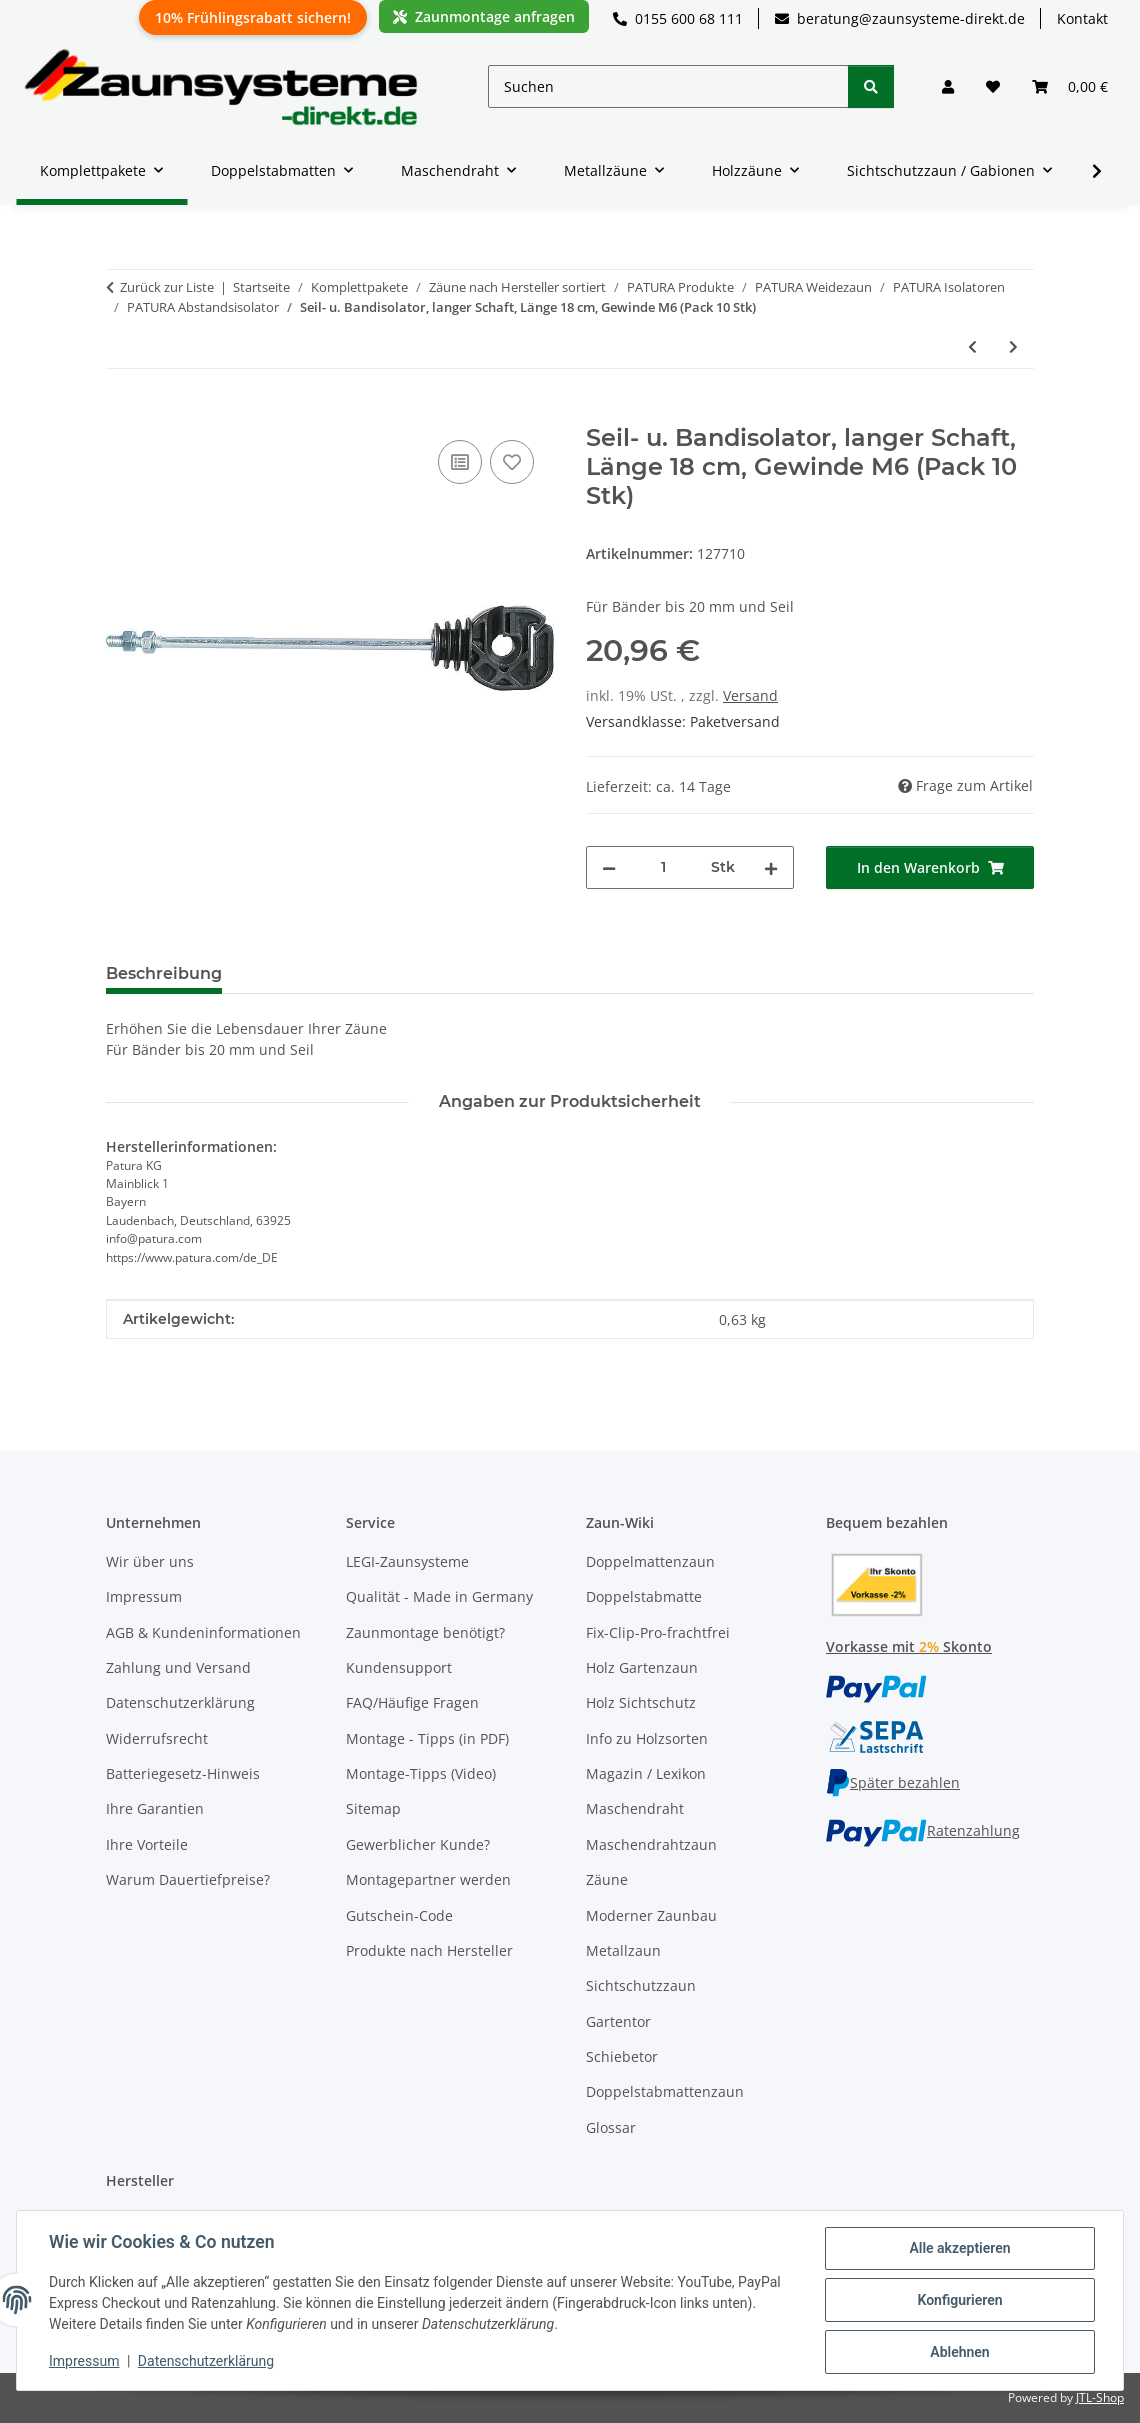 The height and width of the screenshot is (2423, 1140). What do you see at coordinates (1082, 18) in the screenshot?
I see `Kontakt` at bounding box center [1082, 18].